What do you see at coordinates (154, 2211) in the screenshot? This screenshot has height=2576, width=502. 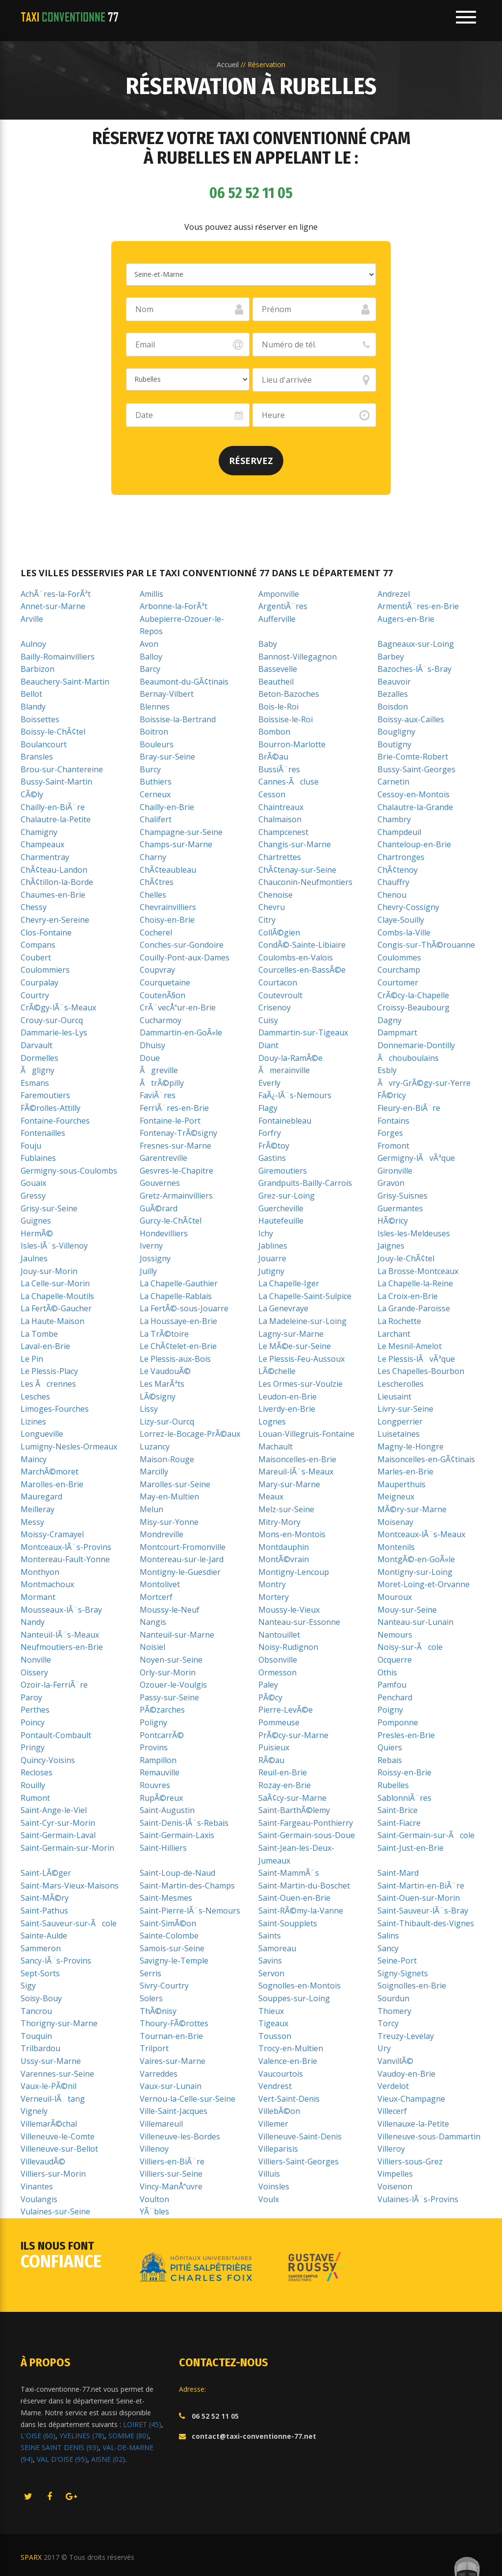 I see `YÃ¨bles` at bounding box center [154, 2211].